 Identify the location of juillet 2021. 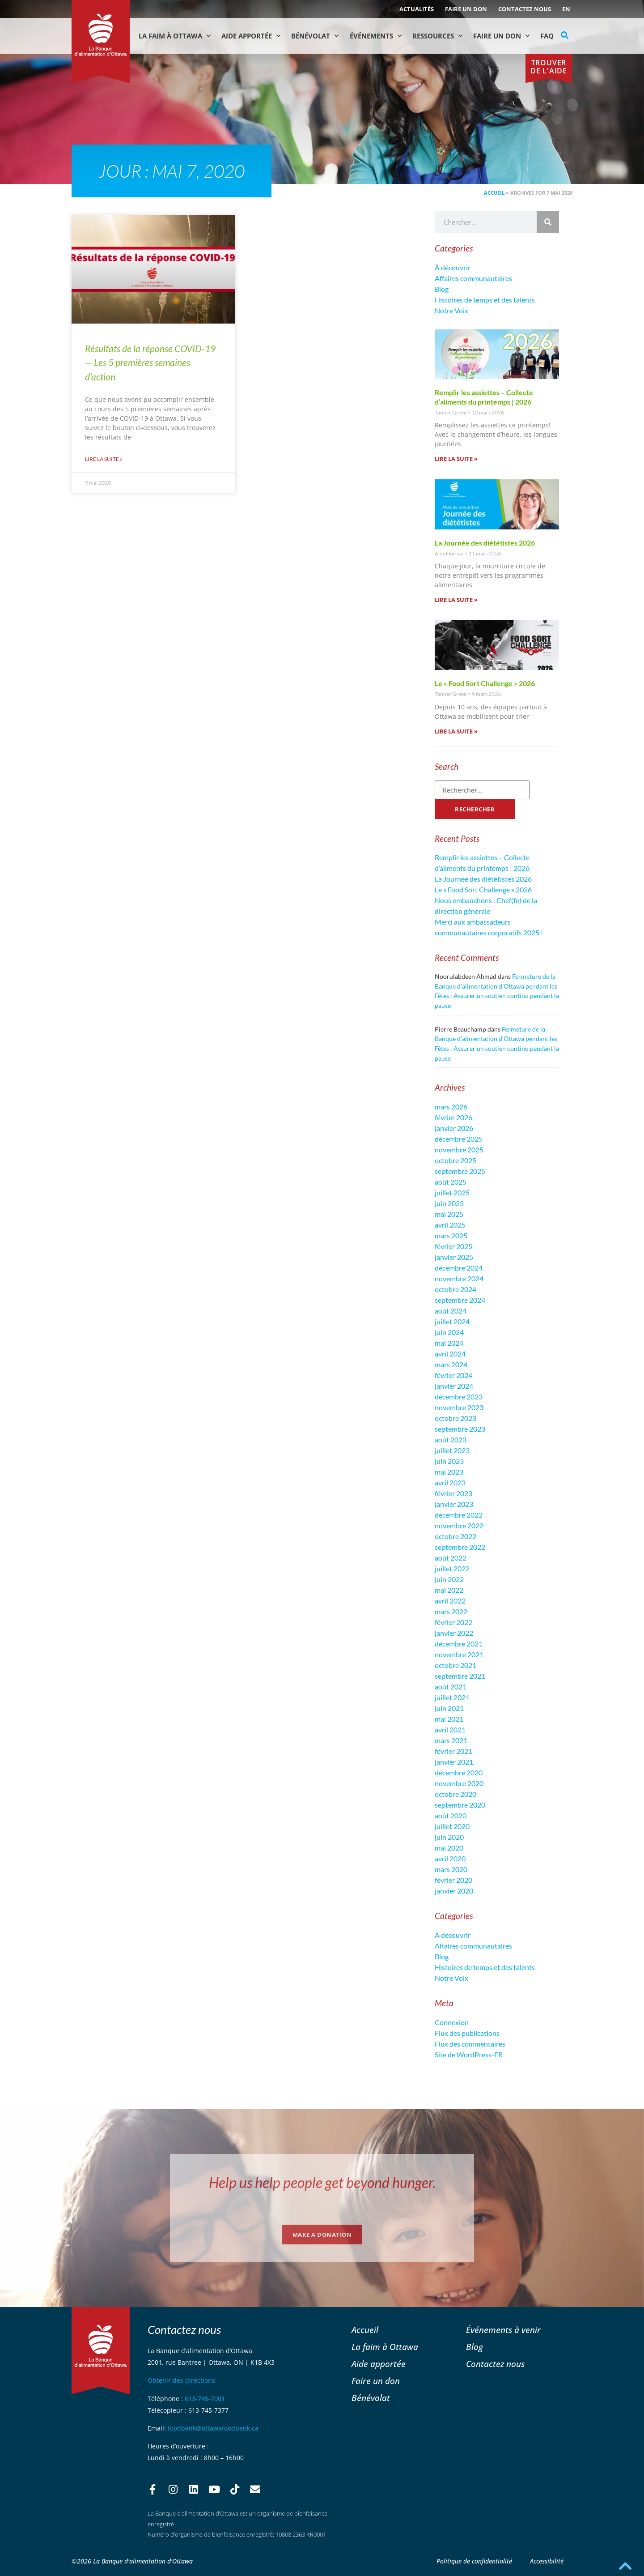
(452, 1697).